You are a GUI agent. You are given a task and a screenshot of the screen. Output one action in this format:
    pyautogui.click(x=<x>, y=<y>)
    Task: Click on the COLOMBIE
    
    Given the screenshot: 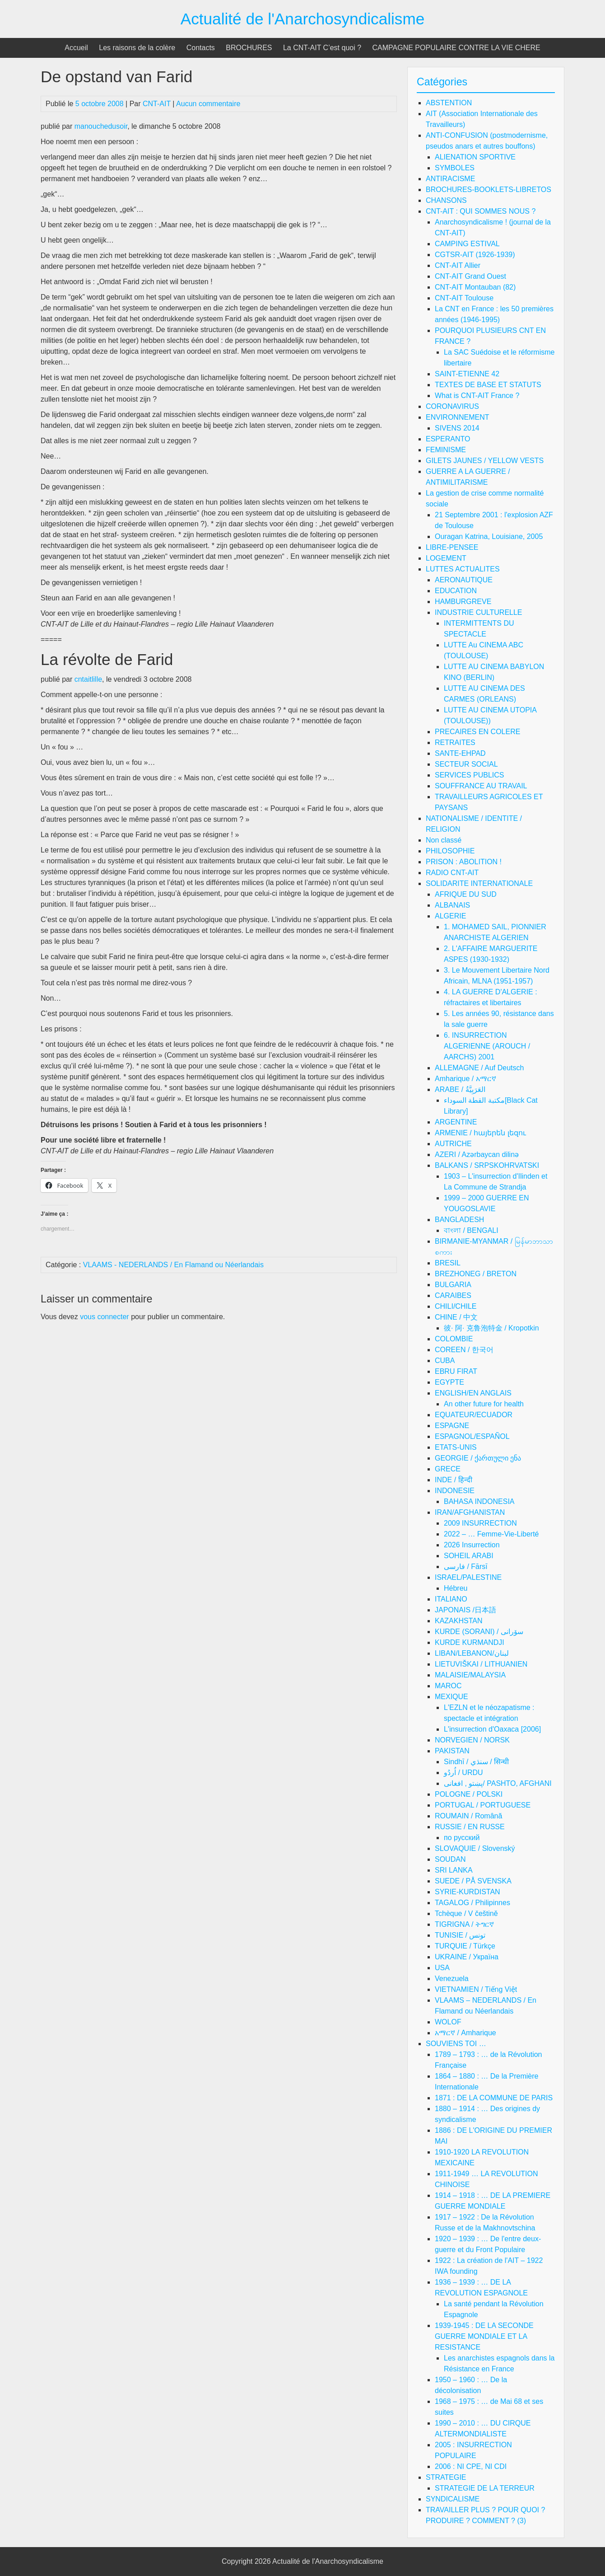 What is the action you would take?
    pyautogui.click(x=454, y=1339)
    